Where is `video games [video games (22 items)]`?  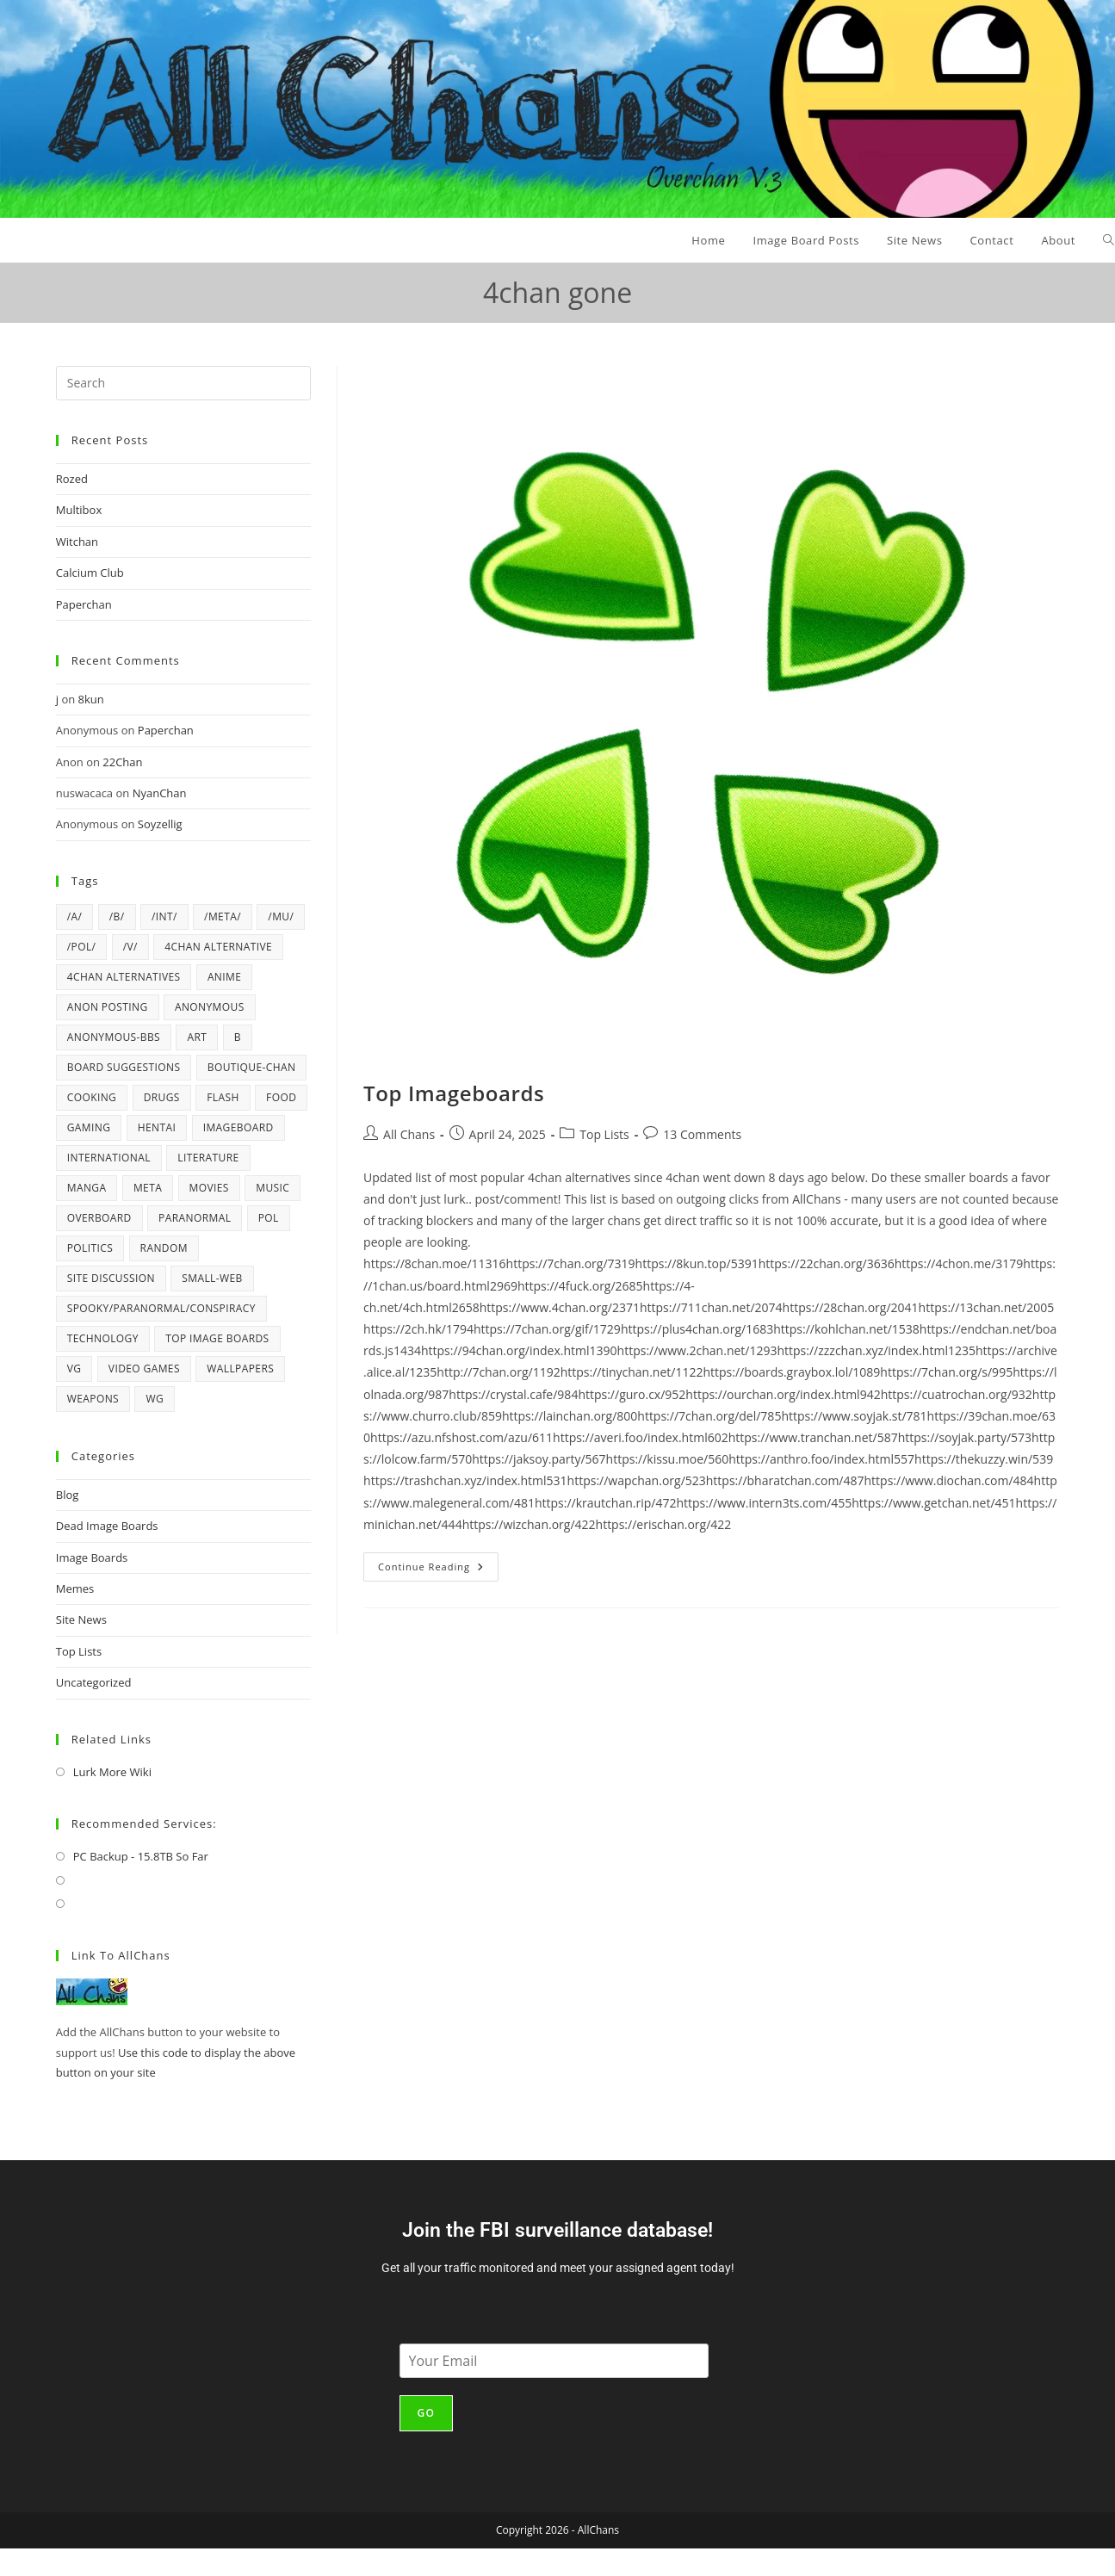
video games [video games (22 items)] is located at coordinates (144, 1368).